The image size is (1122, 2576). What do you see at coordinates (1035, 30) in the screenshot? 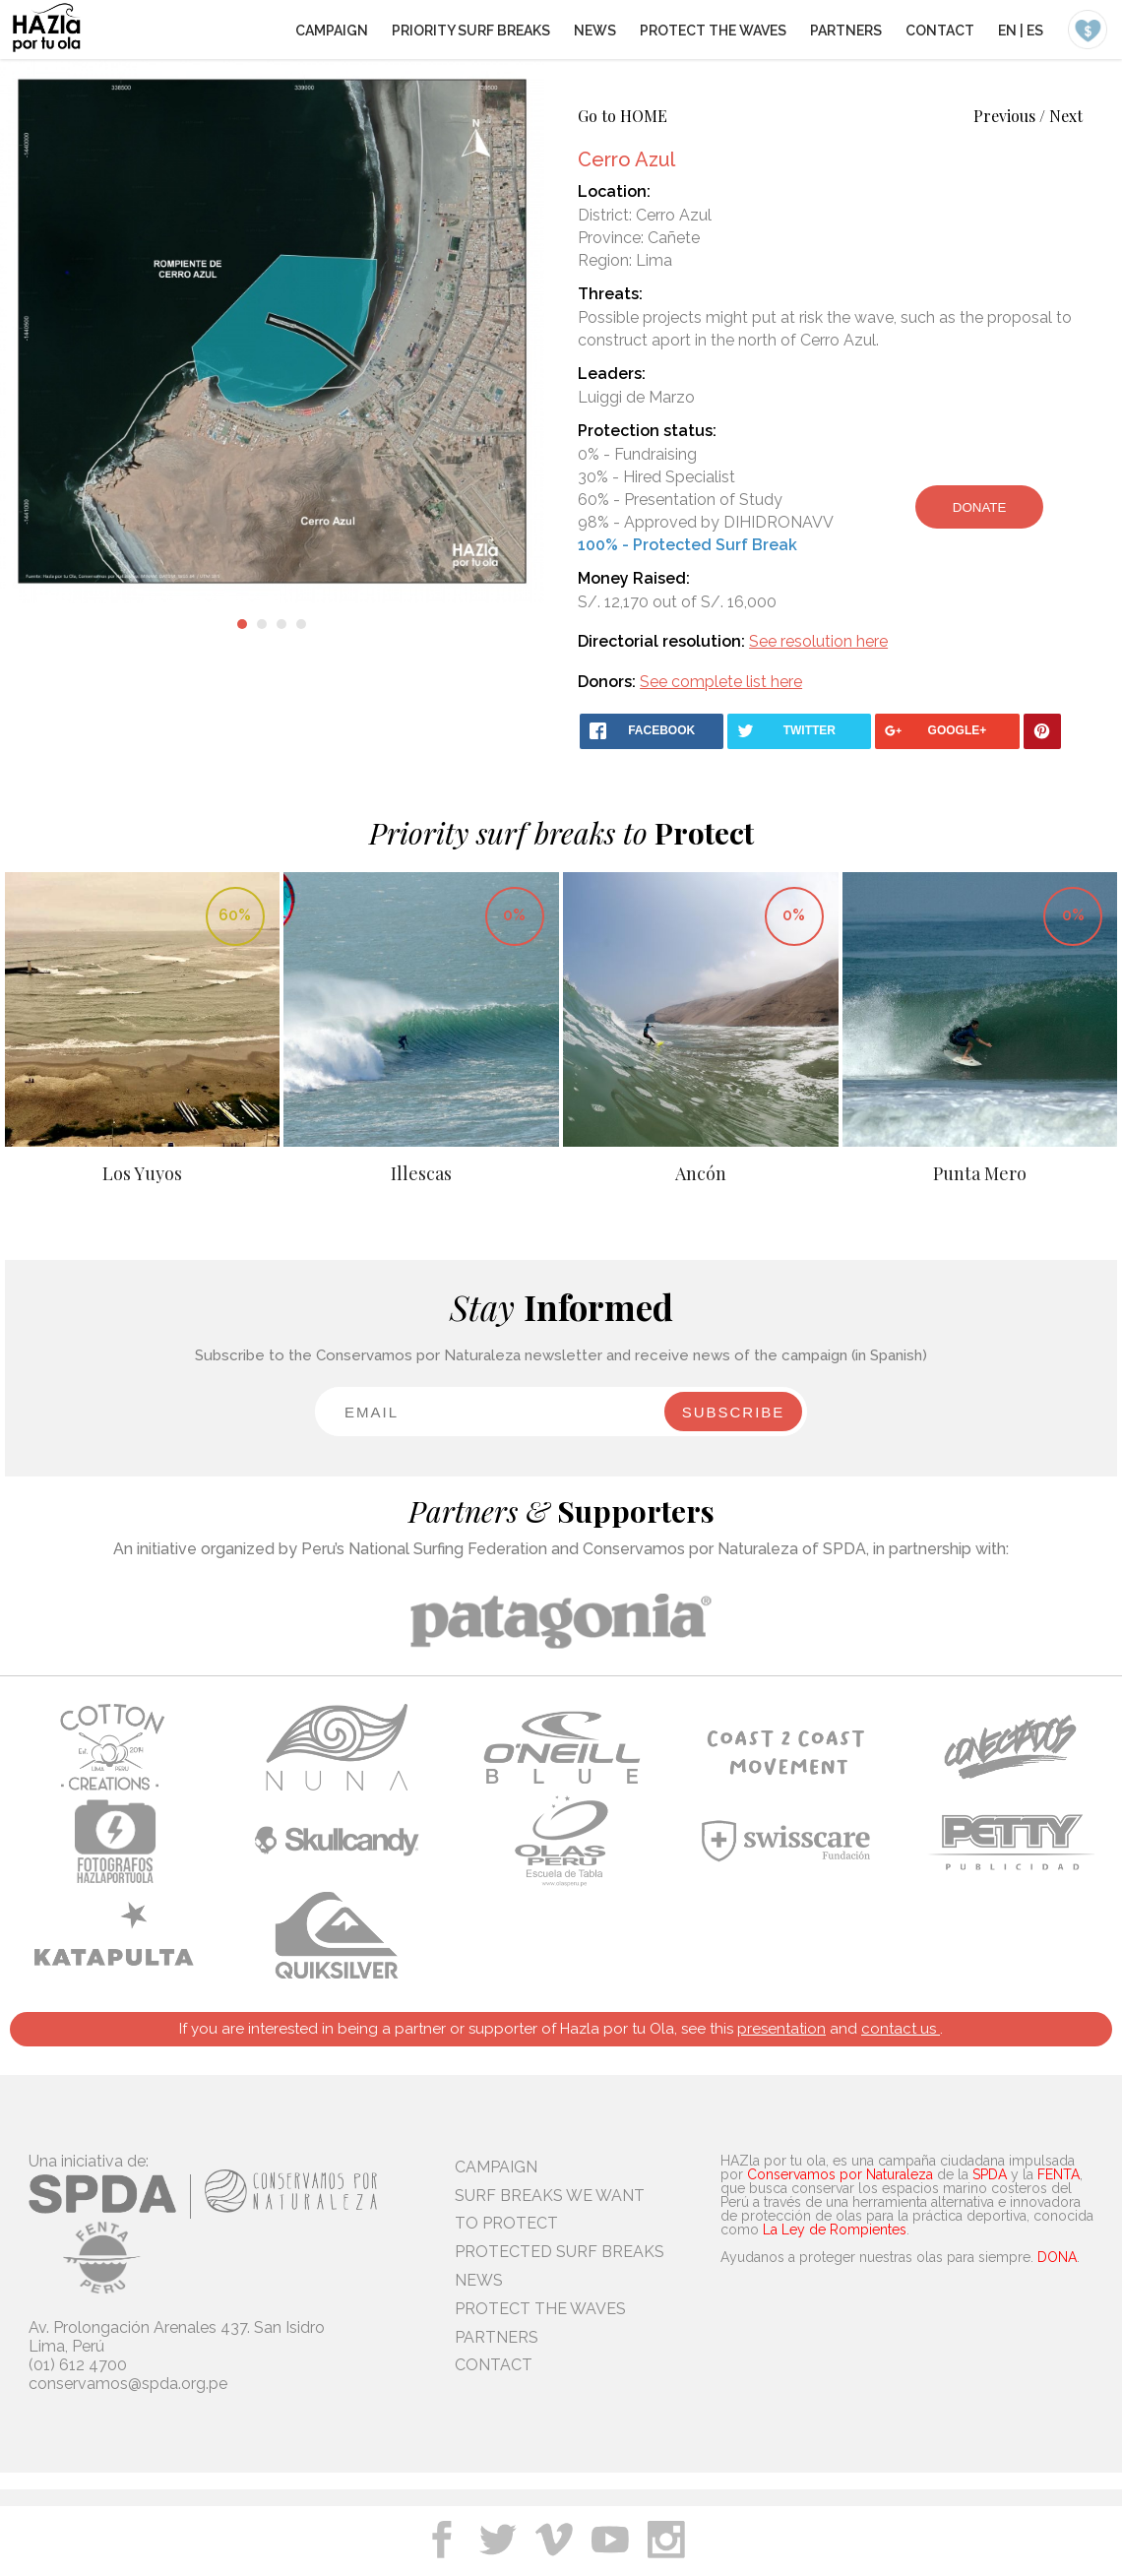
I see `ES` at bounding box center [1035, 30].